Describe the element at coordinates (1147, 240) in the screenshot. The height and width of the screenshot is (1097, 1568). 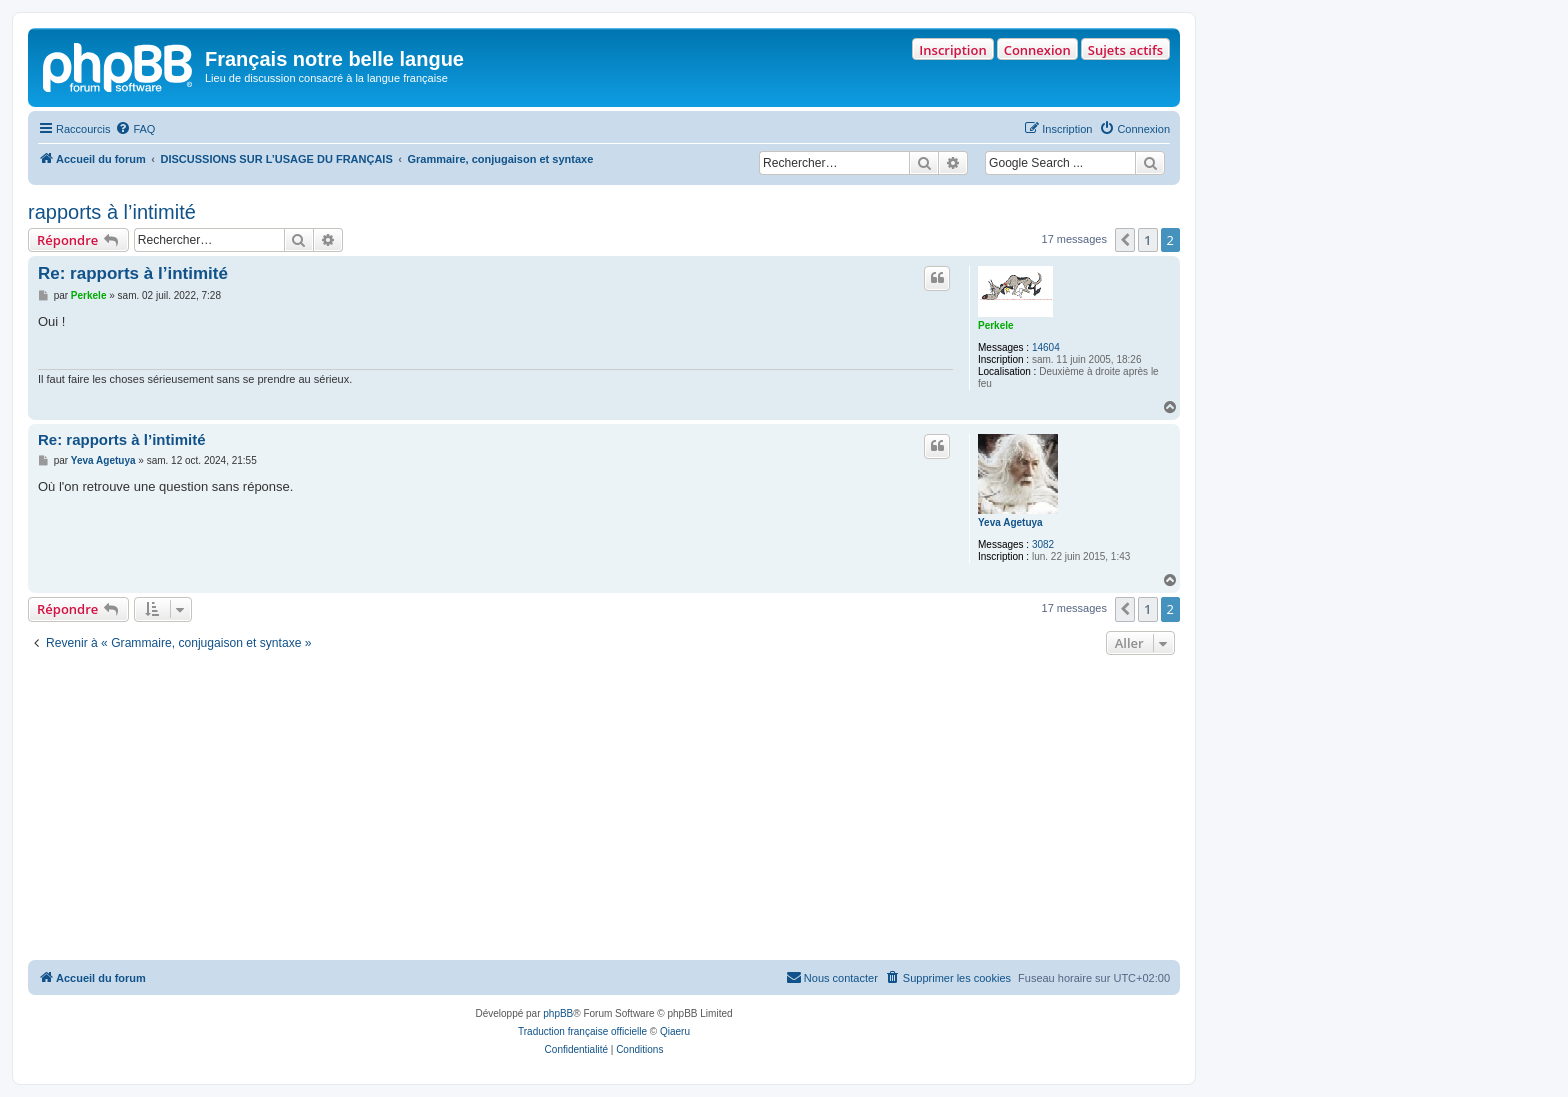
I see `1 [button]` at that location.